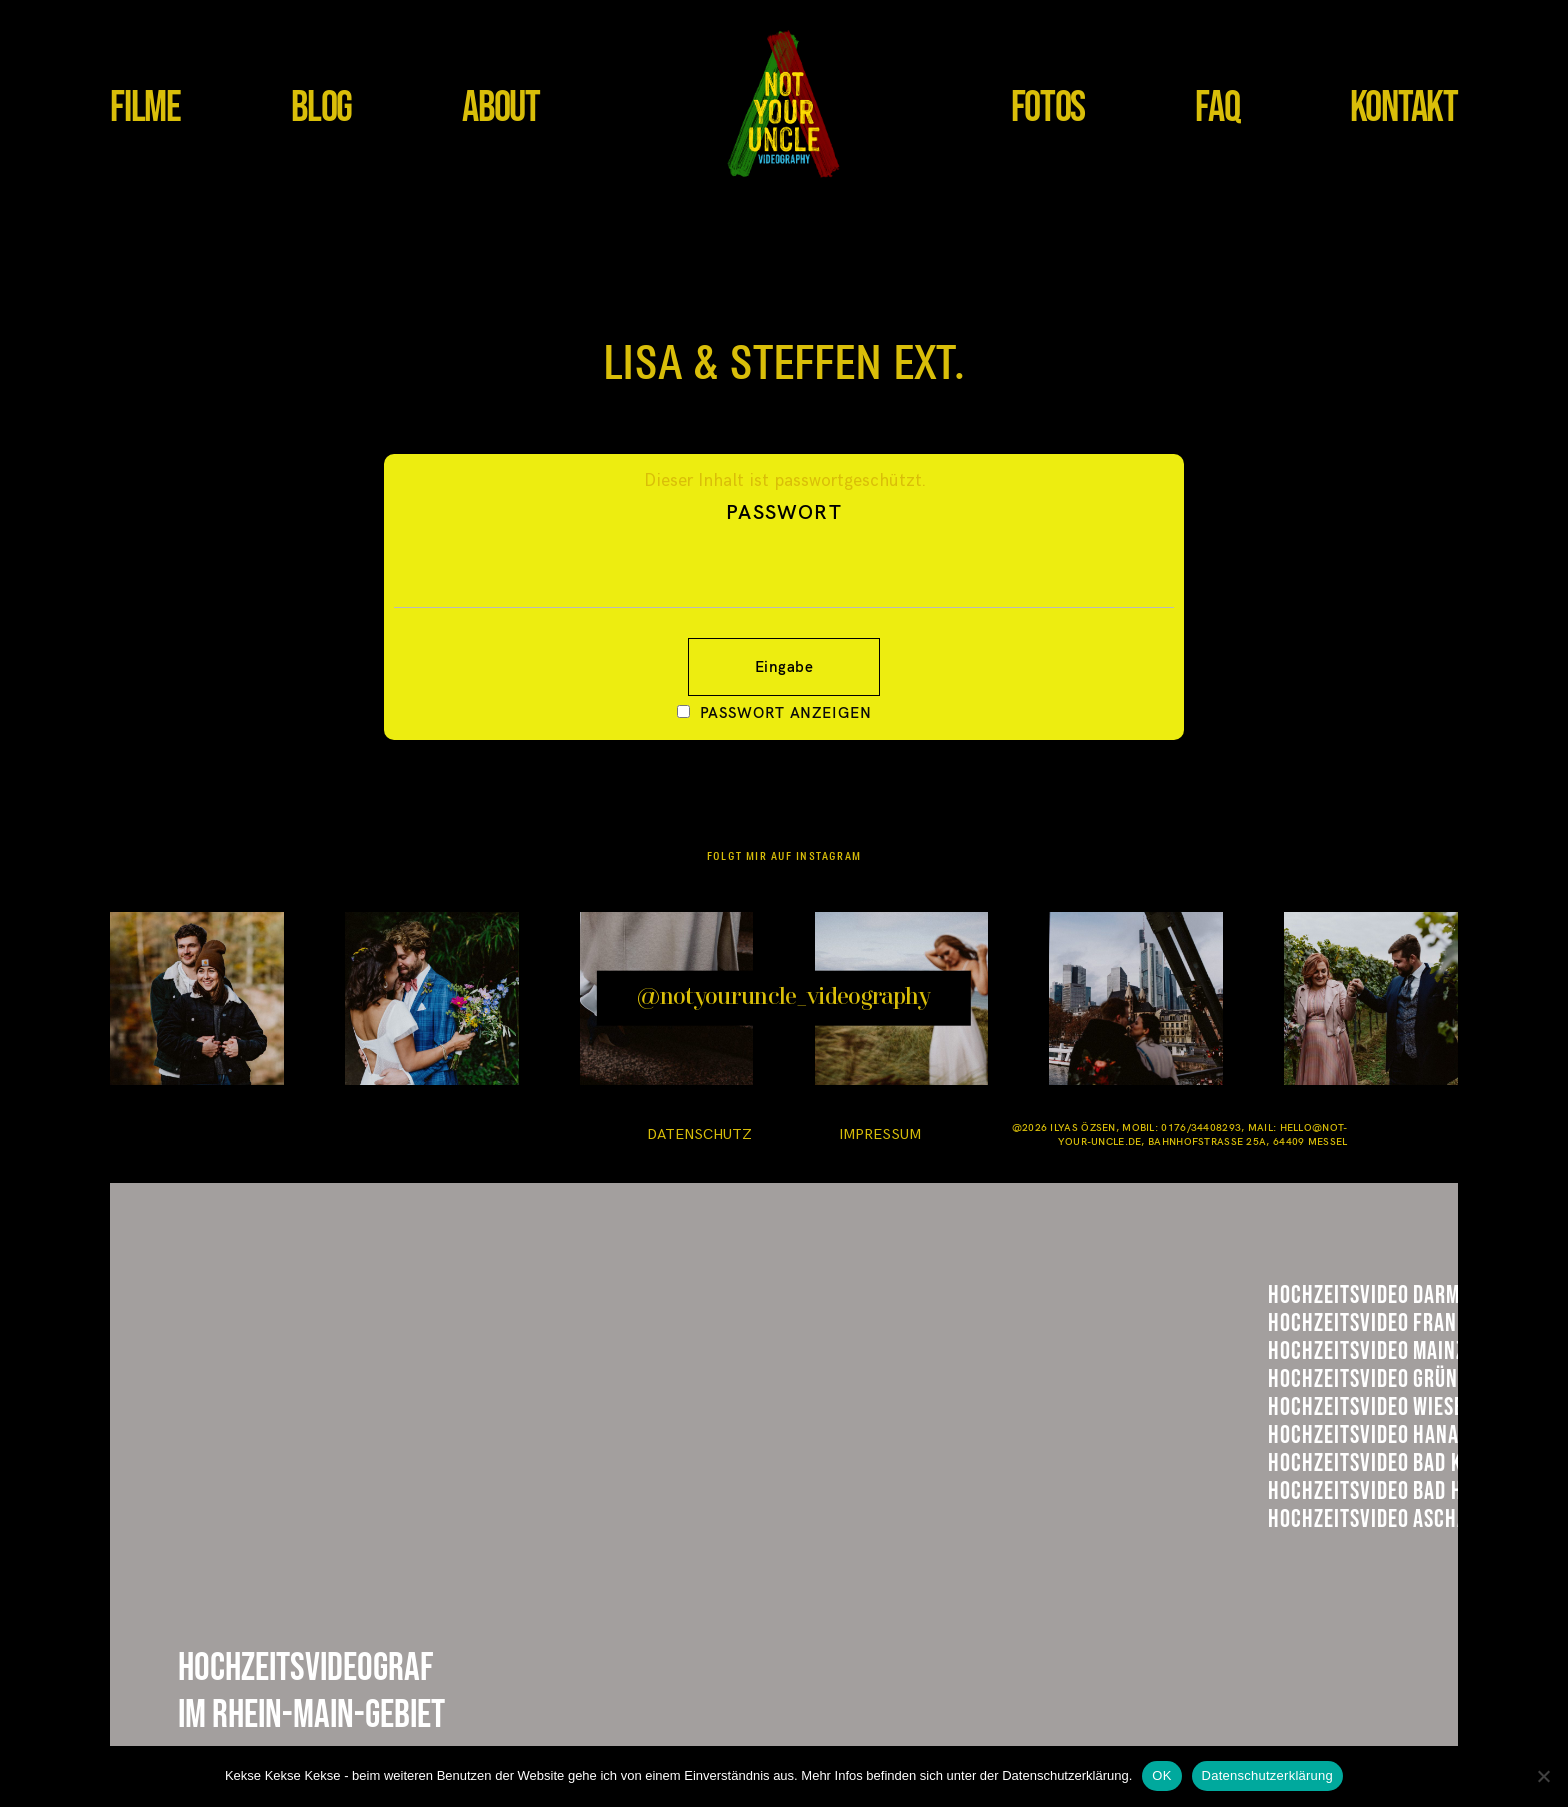 The height and width of the screenshot is (1807, 1568). I want to click on OK, so click(1161, 1775).